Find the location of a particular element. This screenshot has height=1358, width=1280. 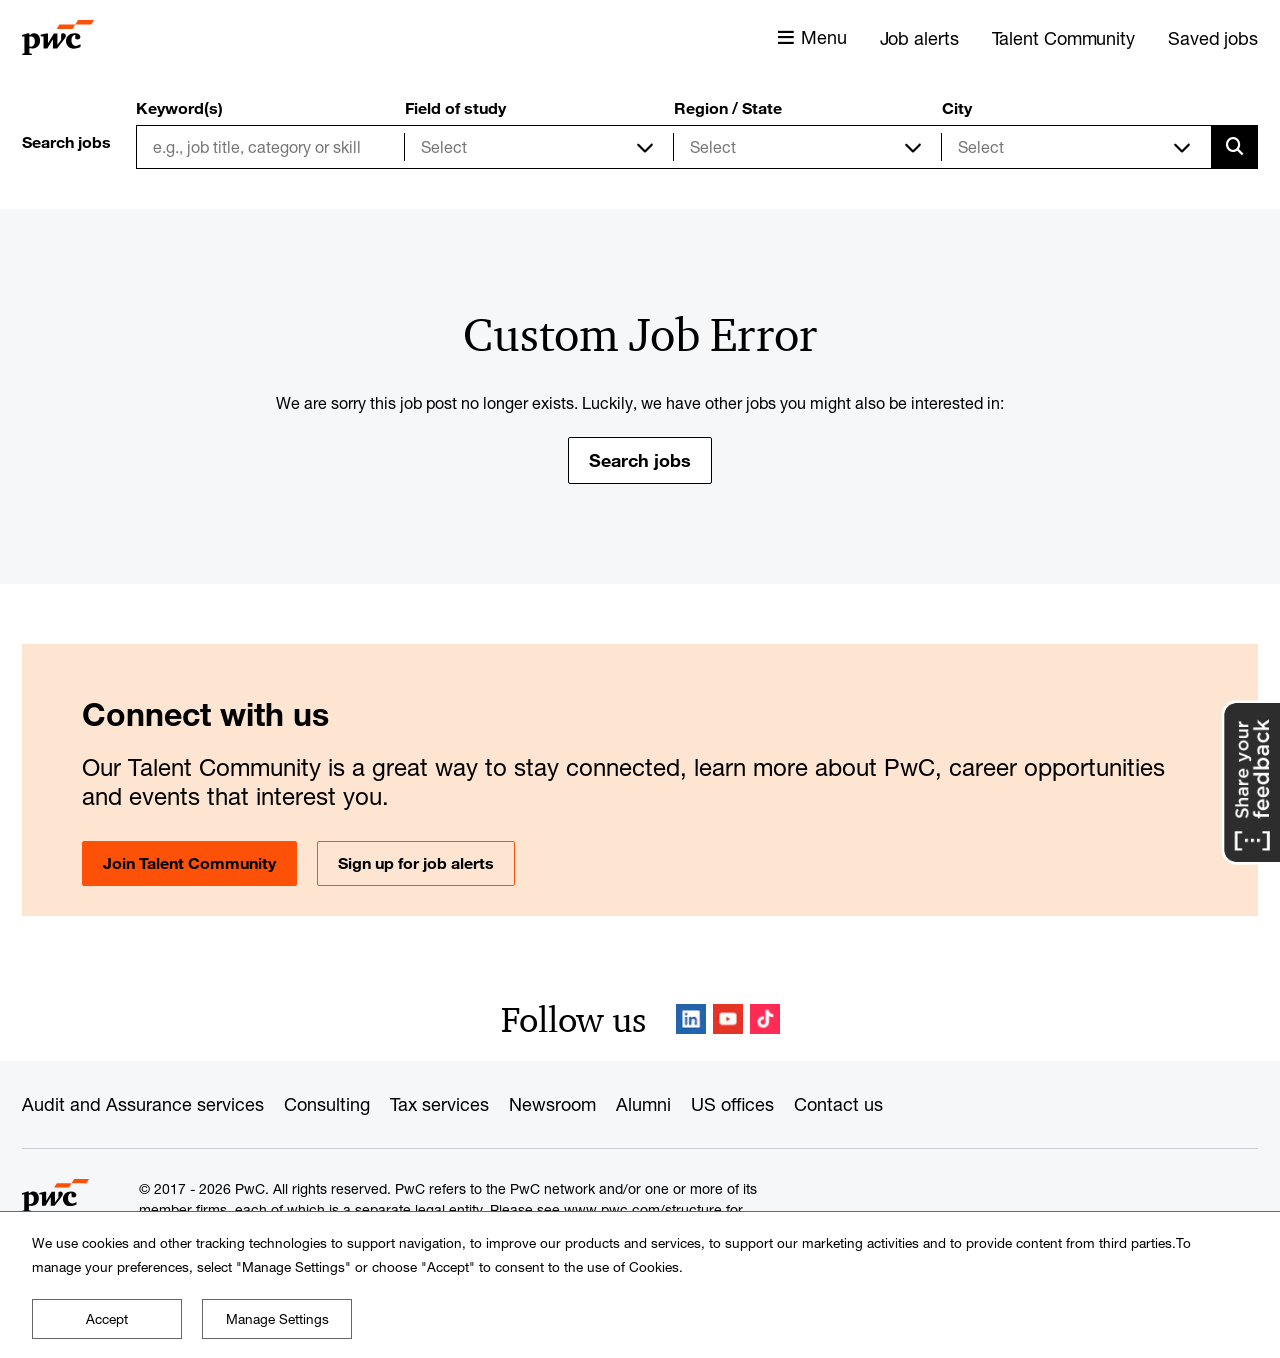

Contact us is located at coordinates (838, 1104).